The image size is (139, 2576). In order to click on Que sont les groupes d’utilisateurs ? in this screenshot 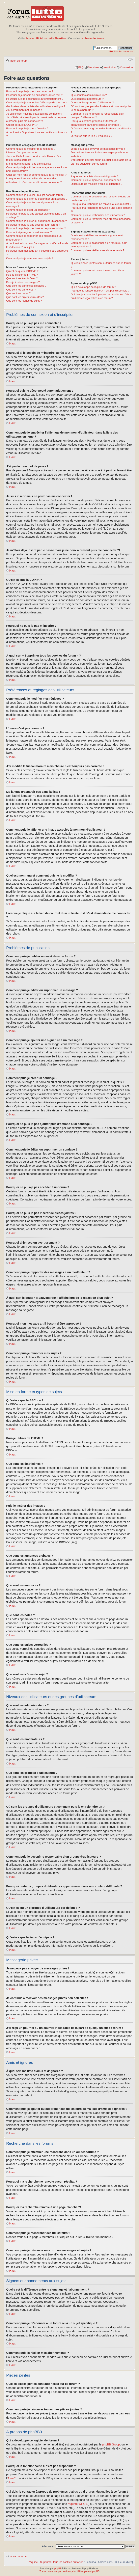, I will do `click(92, 102)`.